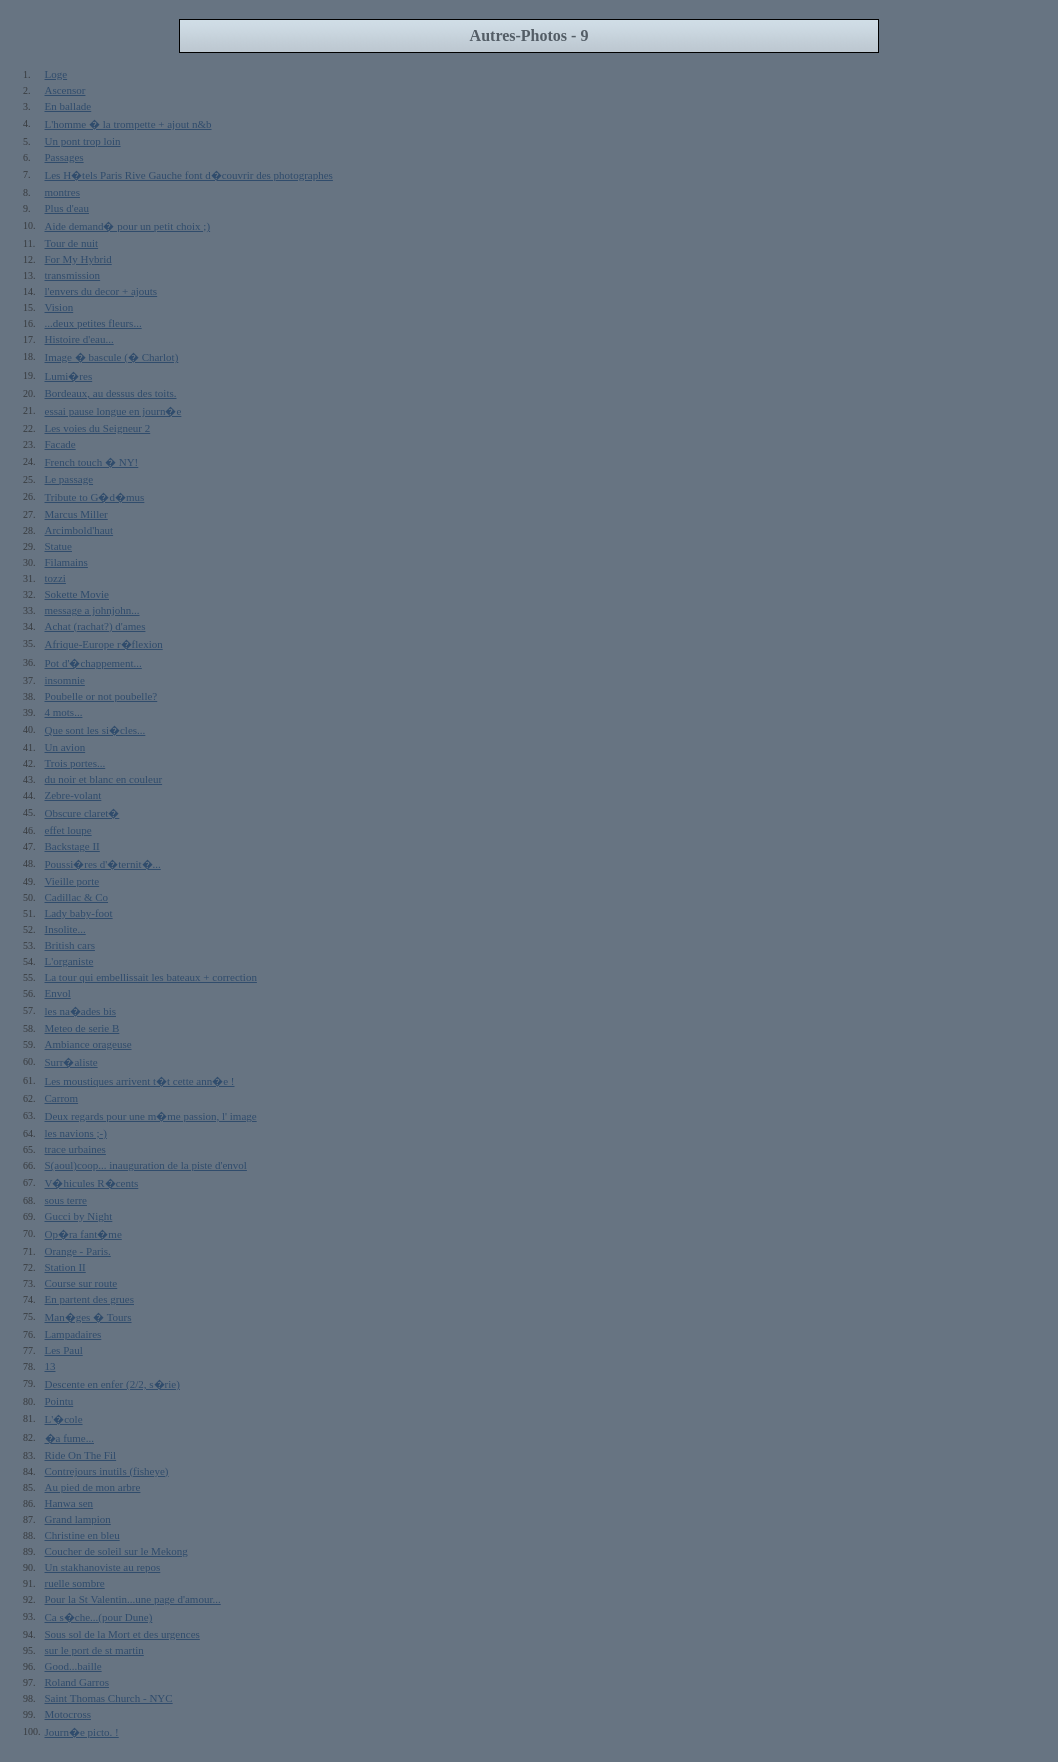 This screenshot has height=1762, width=1058. What do you see at coordinates (103, 864) in the screenshot?
I see `Poussi�res d'�ternit�...` at bounding box center [103, 864].